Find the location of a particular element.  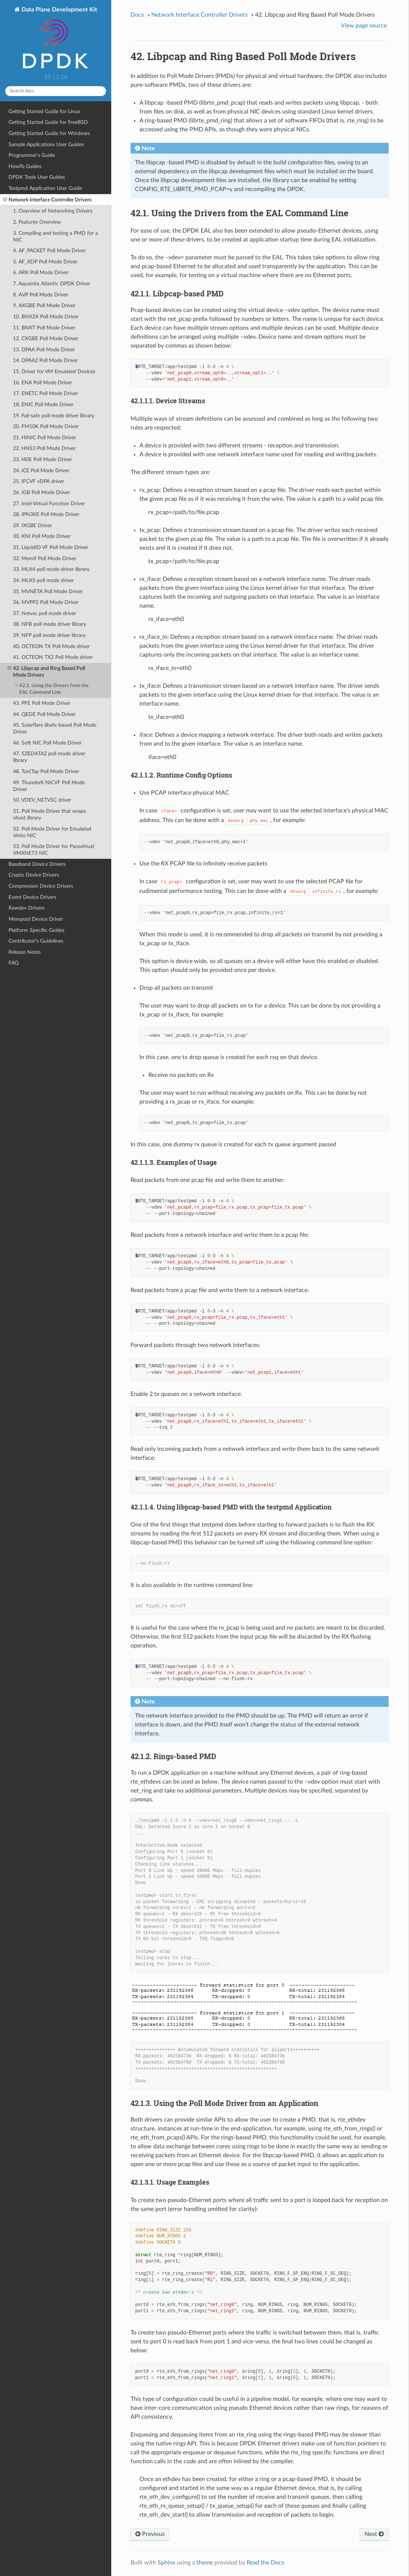

47. SZEDATA2 poll mode driver library is located at coordinates (49, 757).